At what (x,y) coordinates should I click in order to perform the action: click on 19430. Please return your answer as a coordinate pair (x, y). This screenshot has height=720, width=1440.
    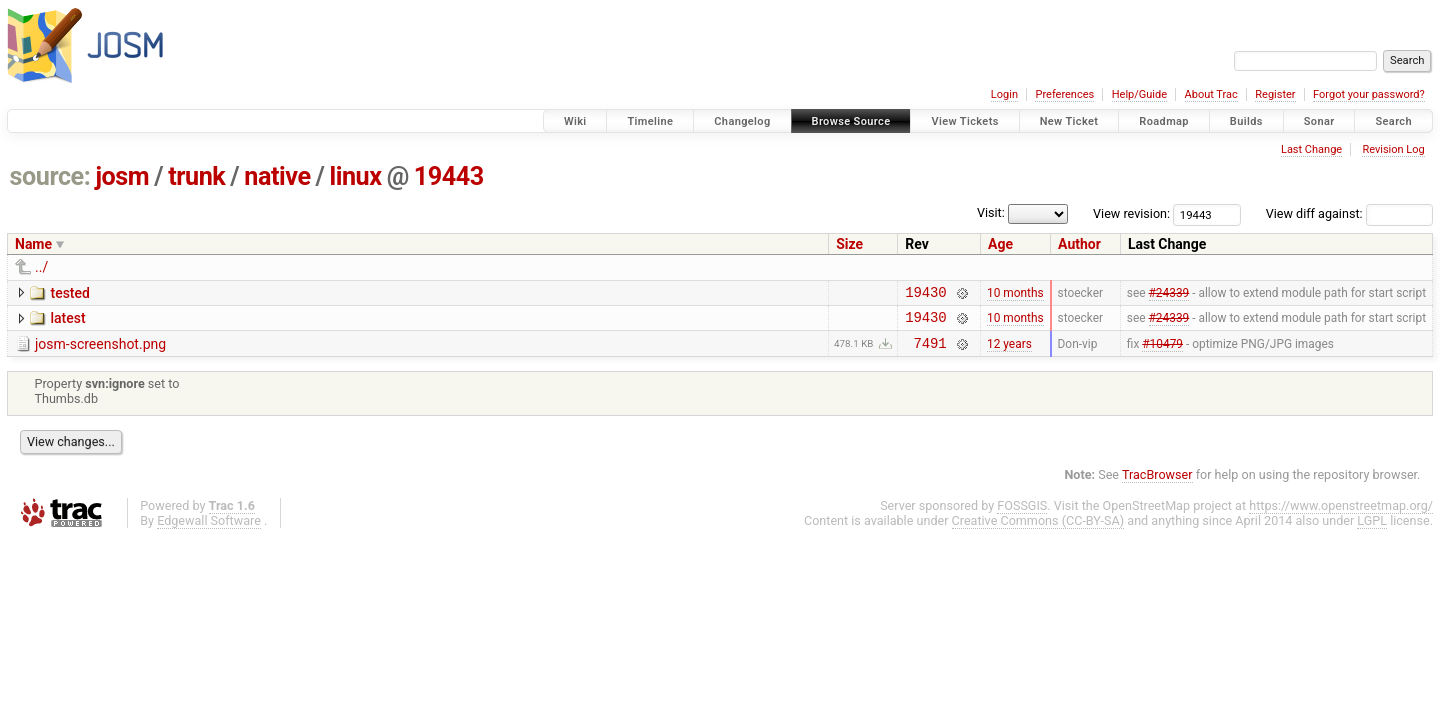
    Looking at the image, I should click on (925, 294).